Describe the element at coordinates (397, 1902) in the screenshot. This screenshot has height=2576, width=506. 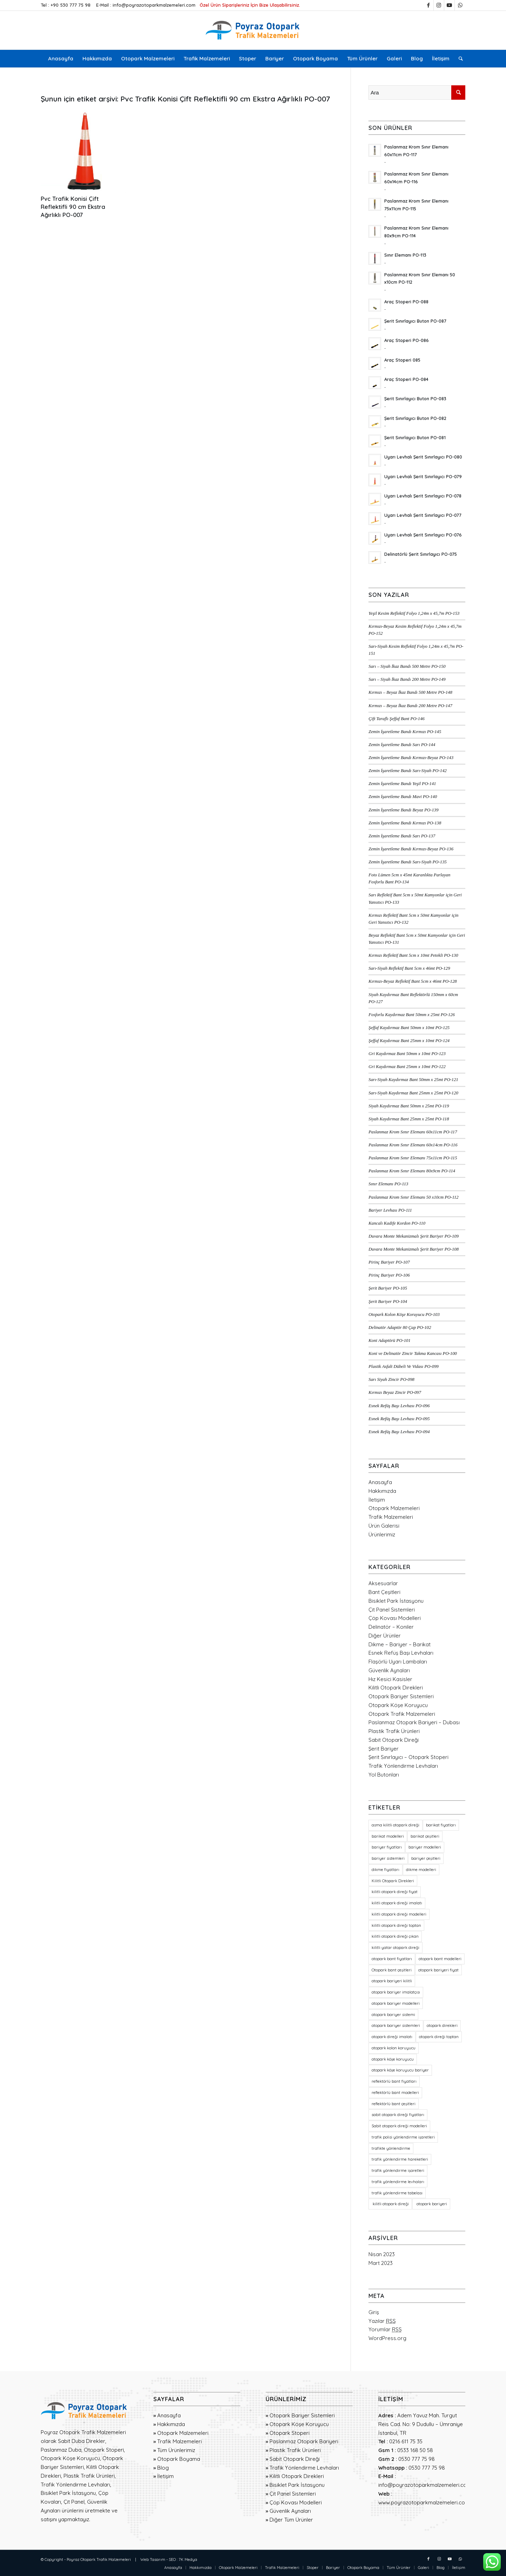
I see `kilitli otopark direği imalatı [kilitli otopark direği imalatı (21 öge)]` at that location.